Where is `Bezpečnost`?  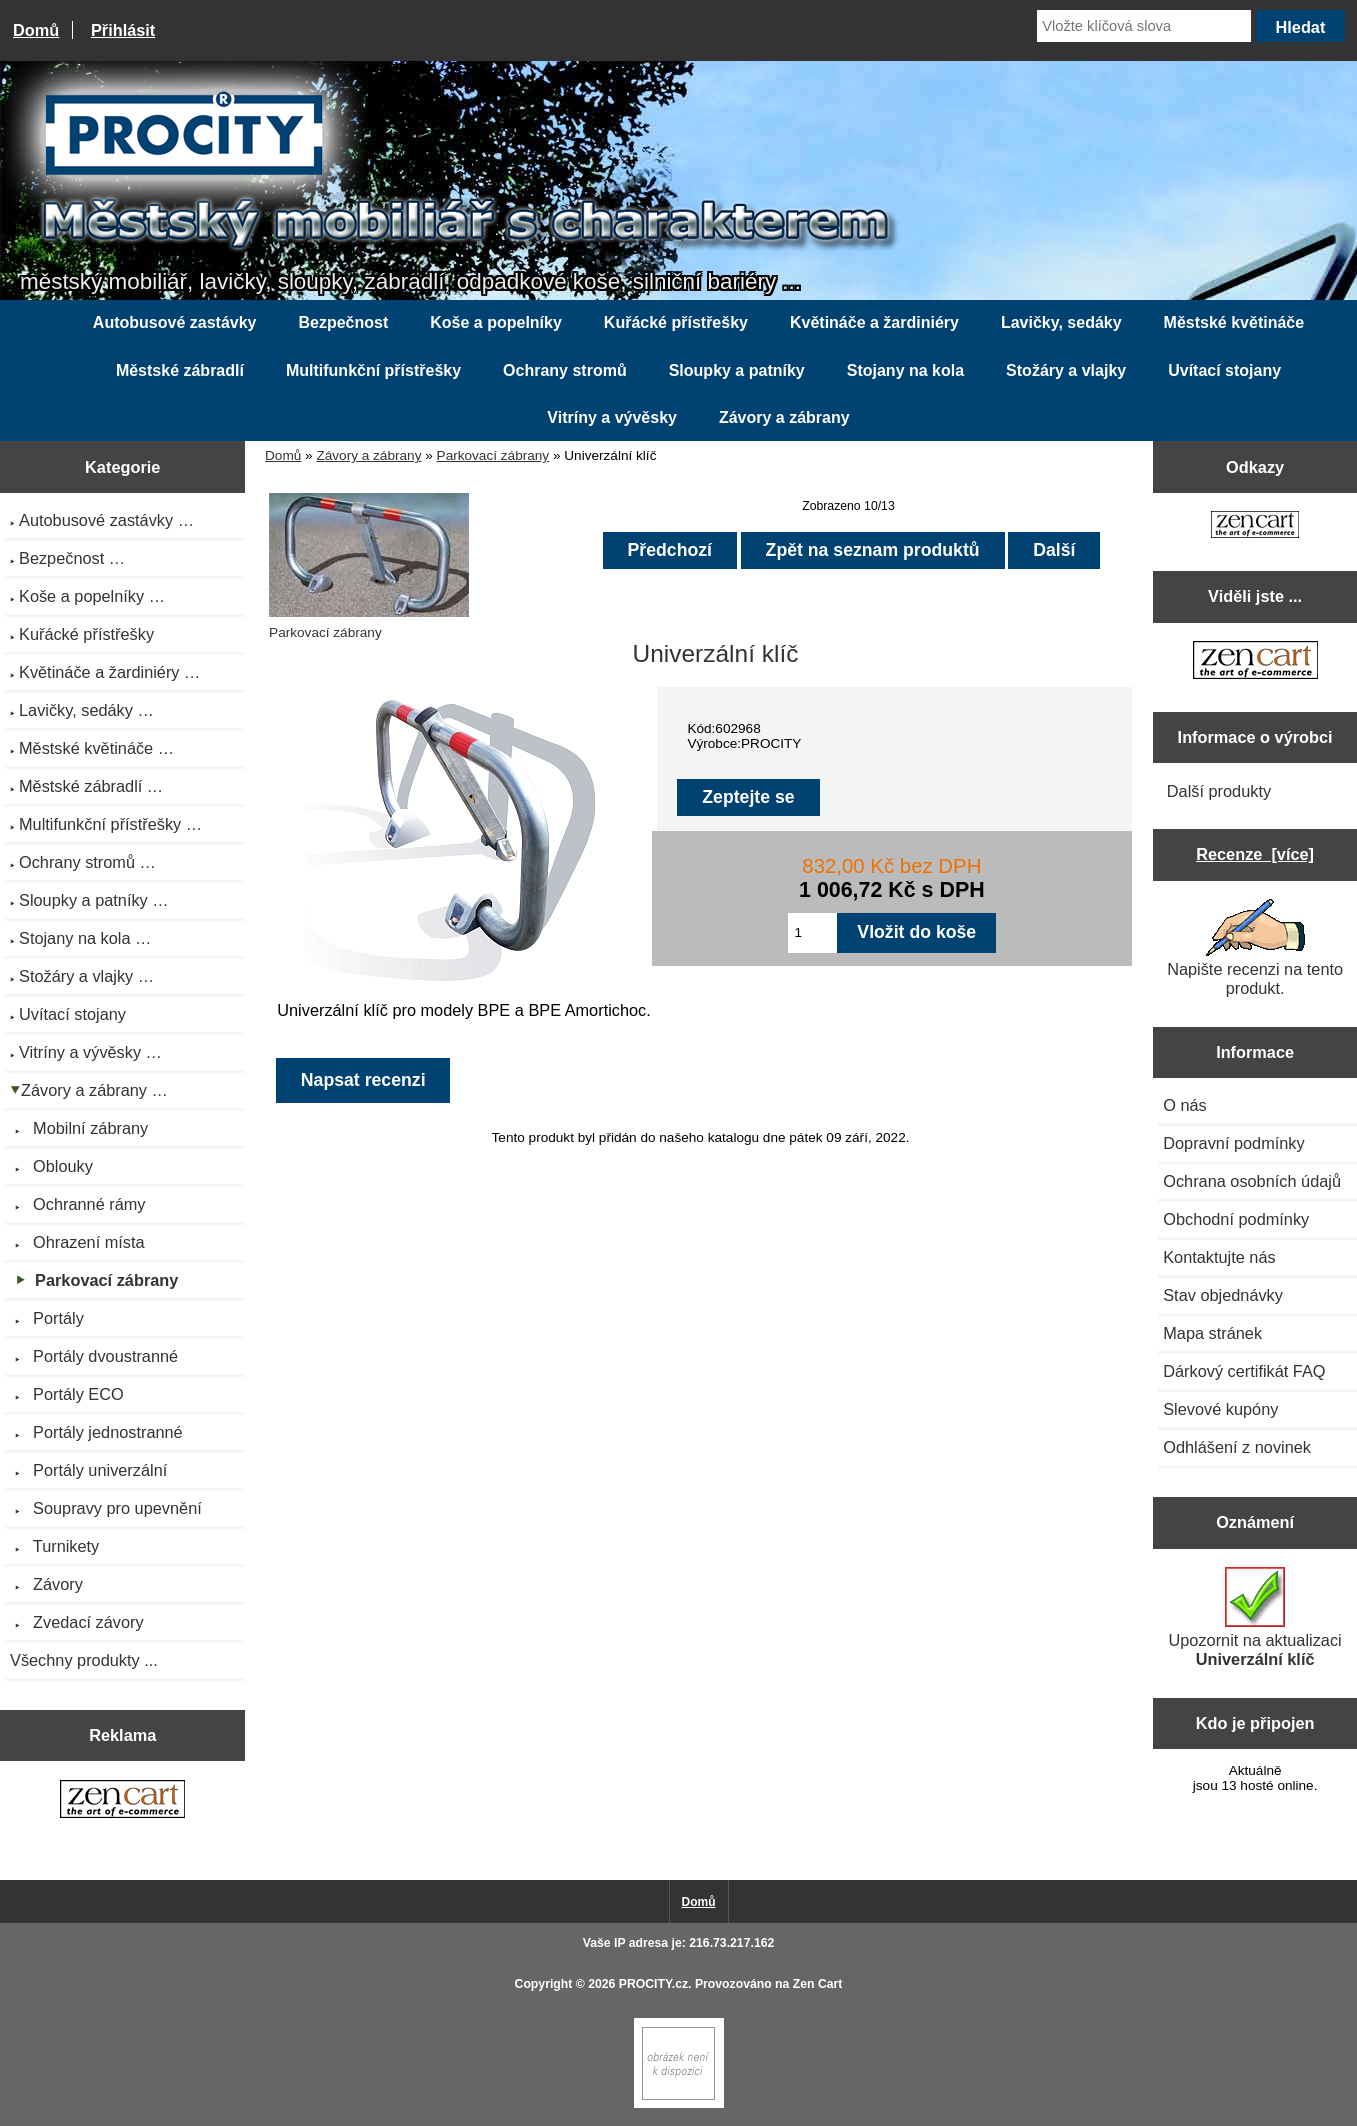
Bezpečnost is located at coordinates (343, 322).